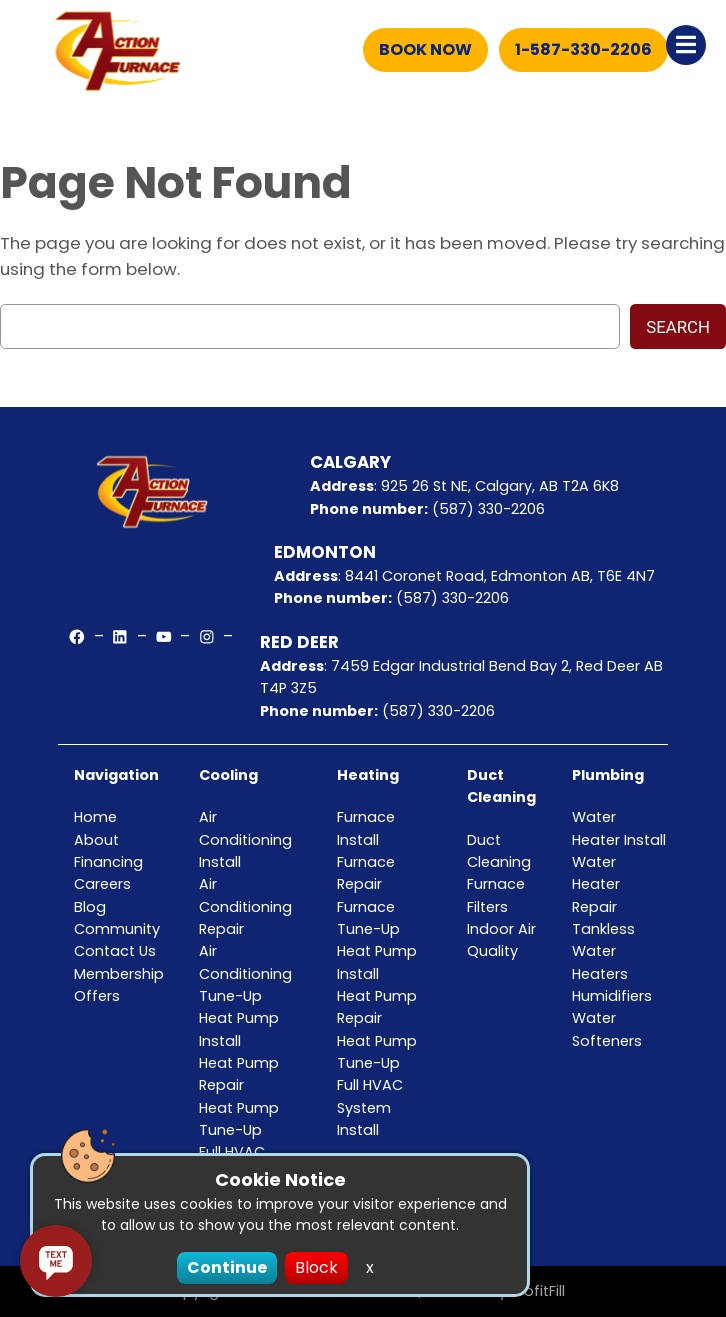  What do you see at coordinates (95, 817) in the screenshot?
I see `Home` at bounding box center [95, 817].